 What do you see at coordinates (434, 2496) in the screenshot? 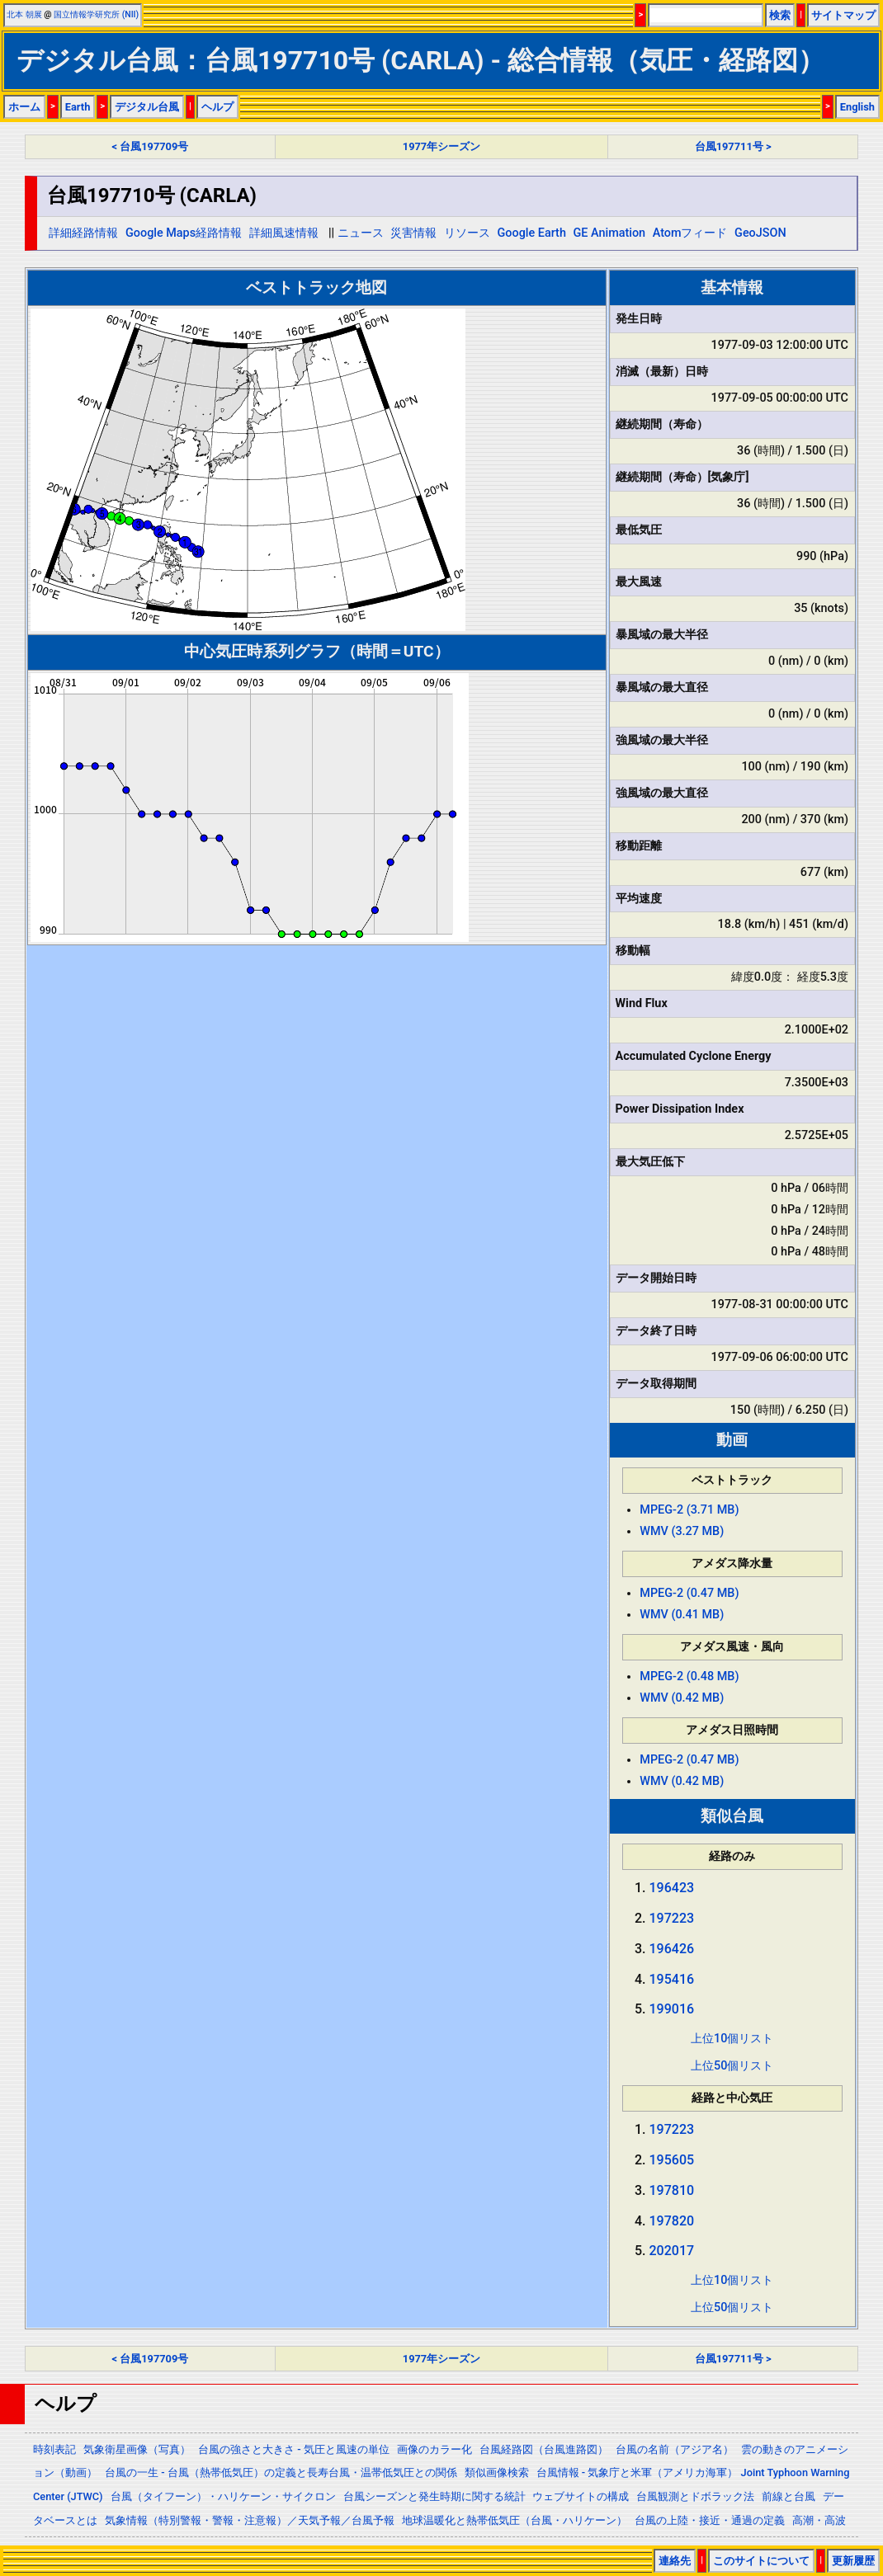
I see `台風シーズンと発生時期に関する統計` at bounding box center [434, 2496].